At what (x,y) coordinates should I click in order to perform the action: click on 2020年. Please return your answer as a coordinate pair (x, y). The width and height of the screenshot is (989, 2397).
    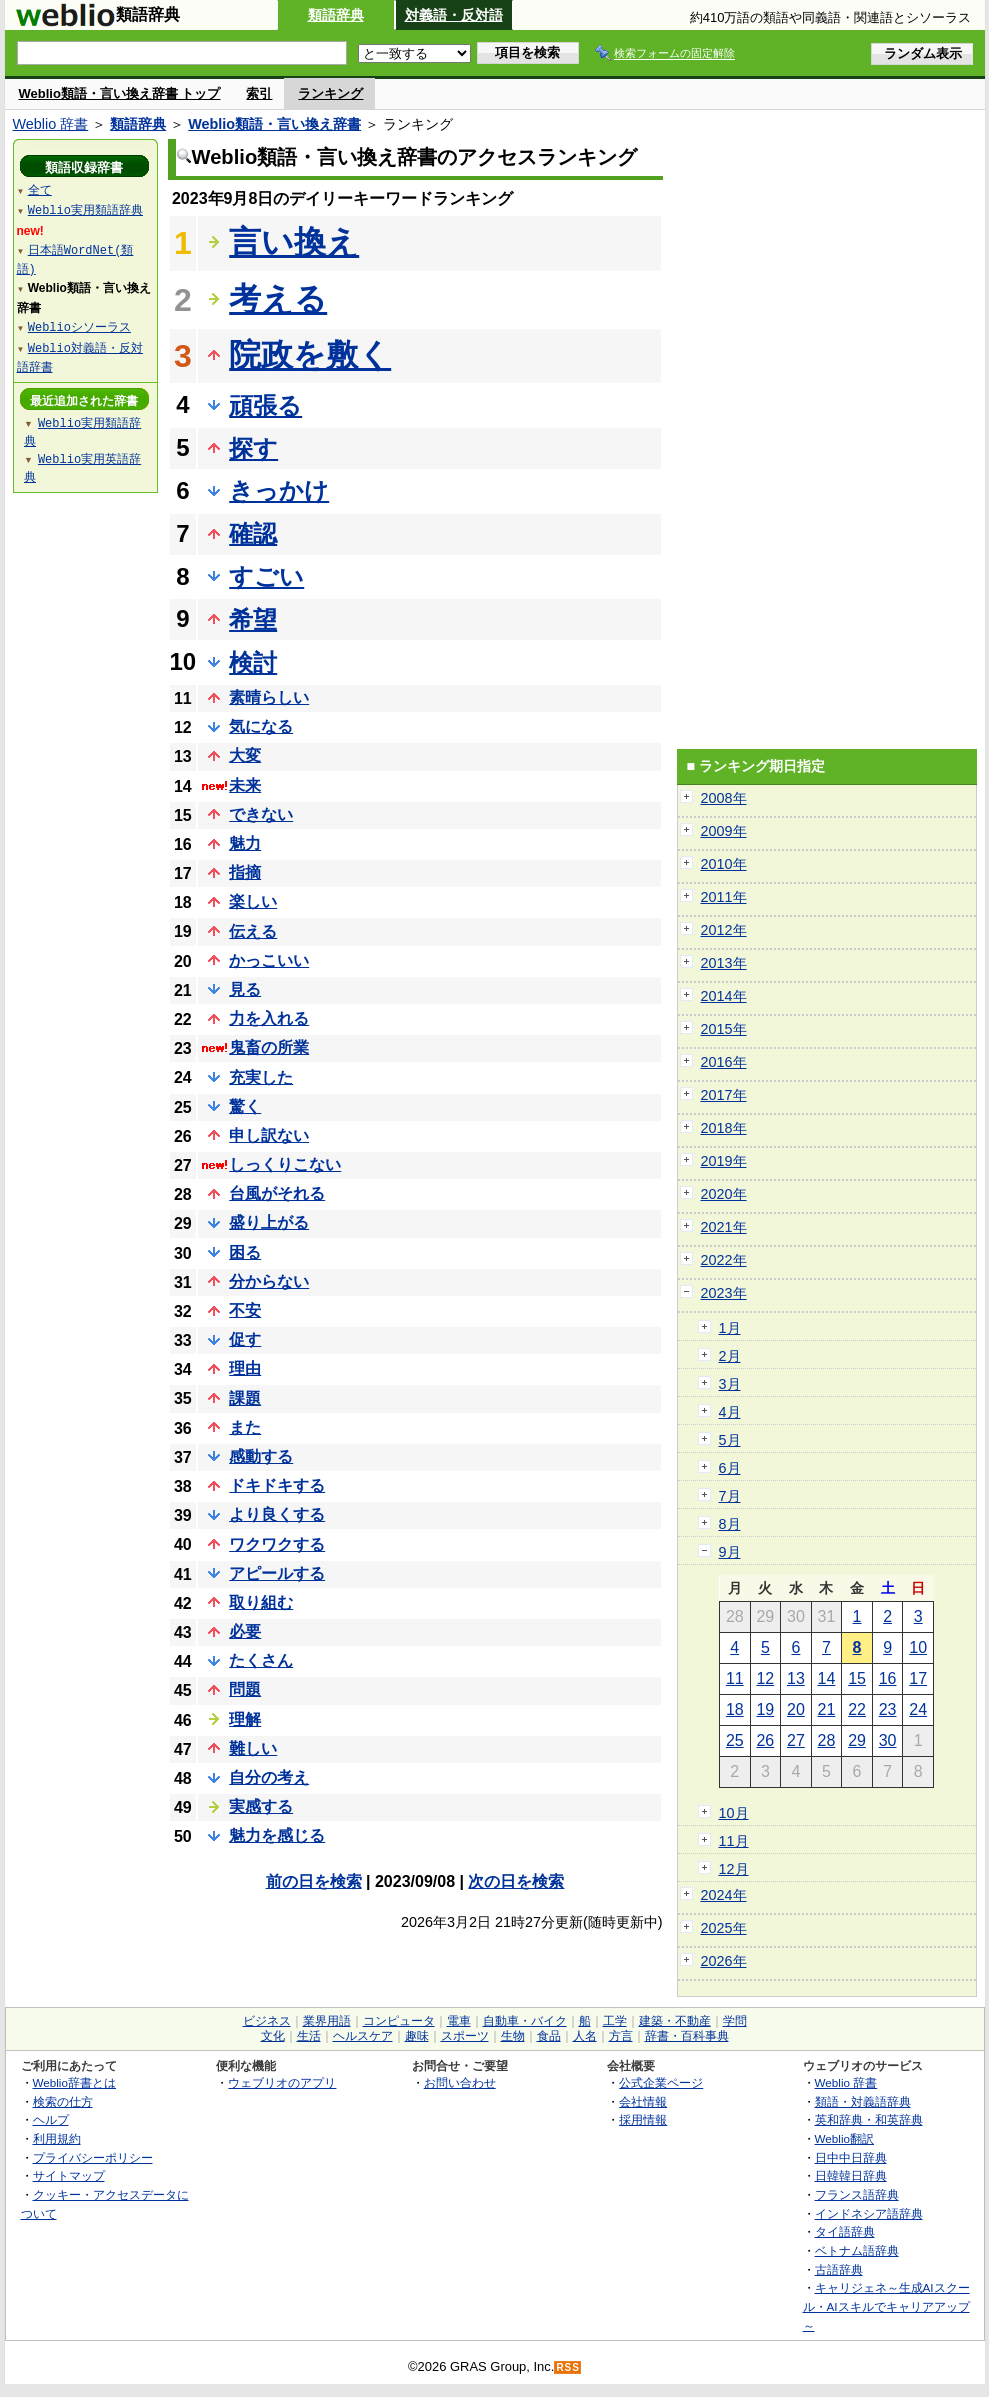
    Looking at the image, I should click on (724, 1194).